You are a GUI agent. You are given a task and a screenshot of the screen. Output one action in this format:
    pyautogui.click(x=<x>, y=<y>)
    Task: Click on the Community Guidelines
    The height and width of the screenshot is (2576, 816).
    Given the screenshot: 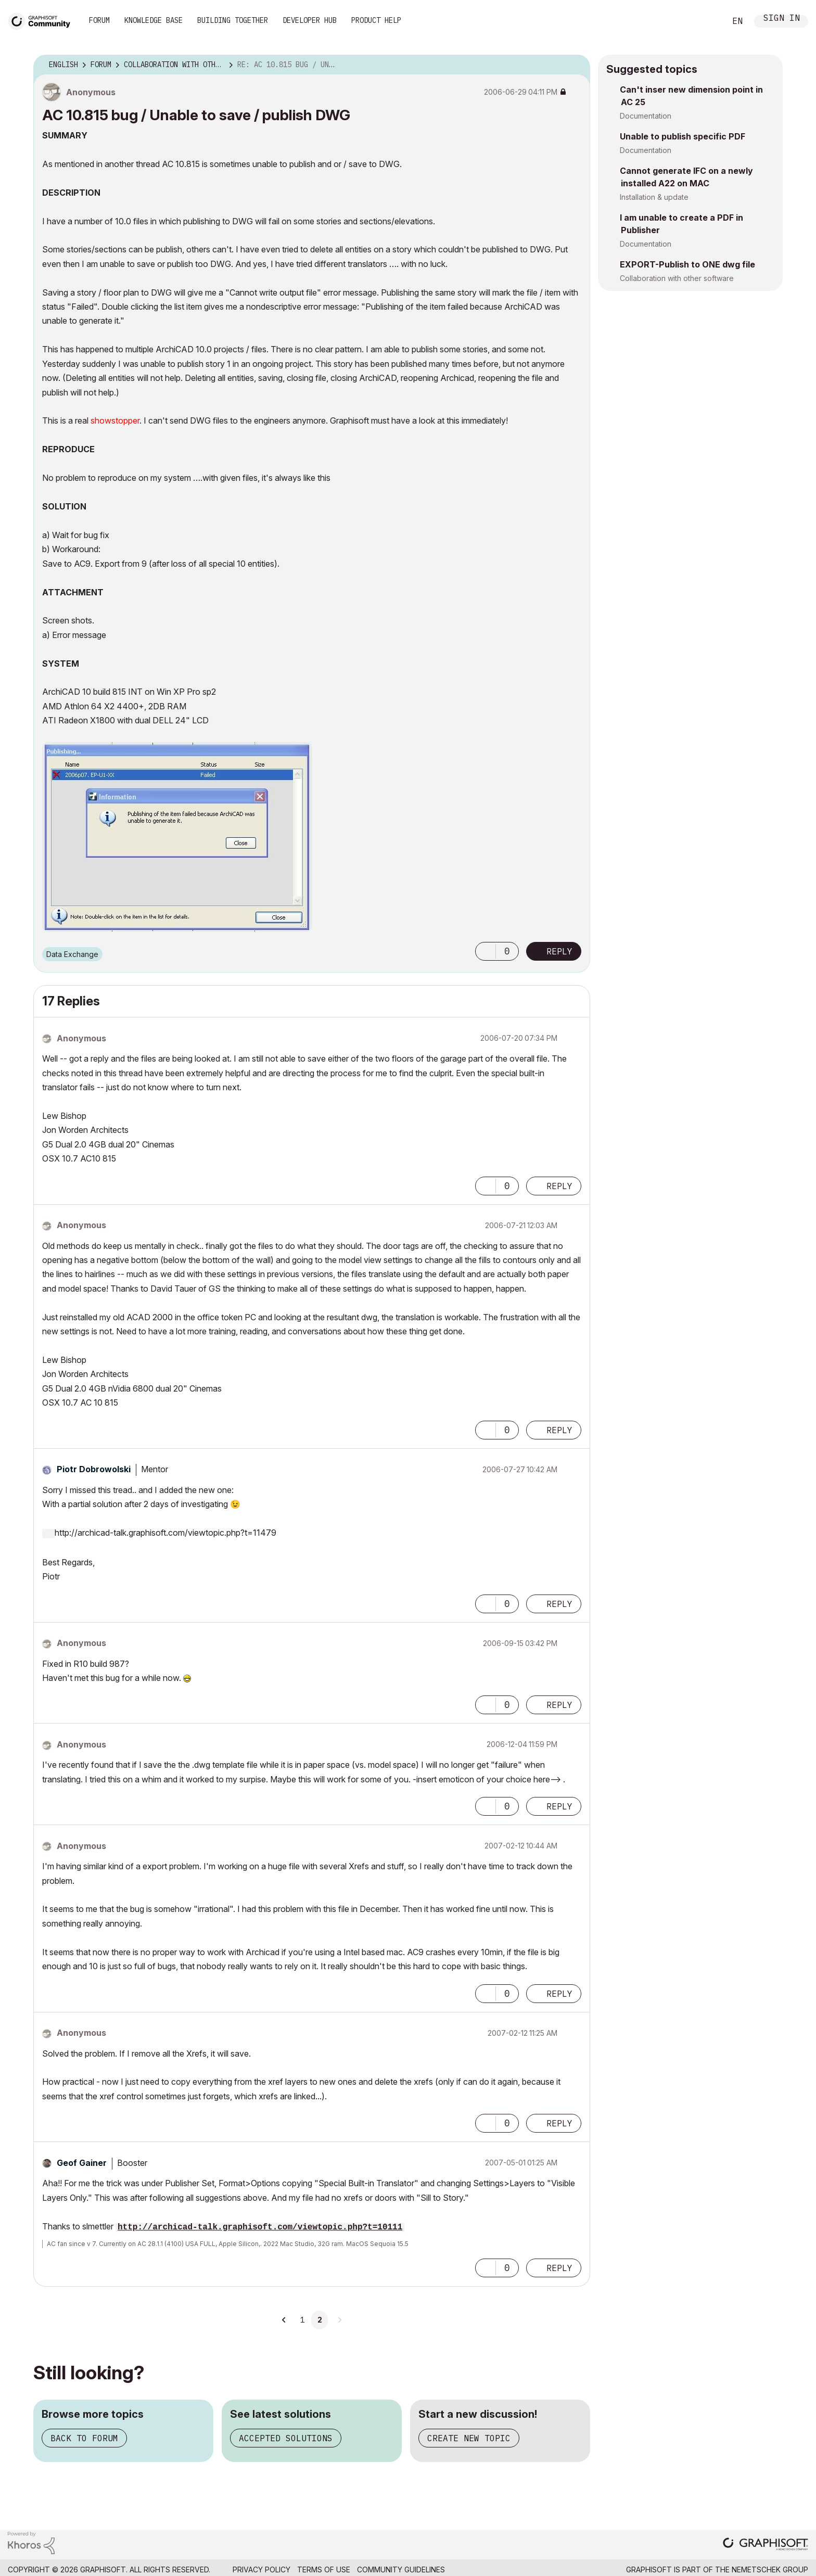 What is the action you would take?
    pyautogui.click(x=401, y=2569)
    